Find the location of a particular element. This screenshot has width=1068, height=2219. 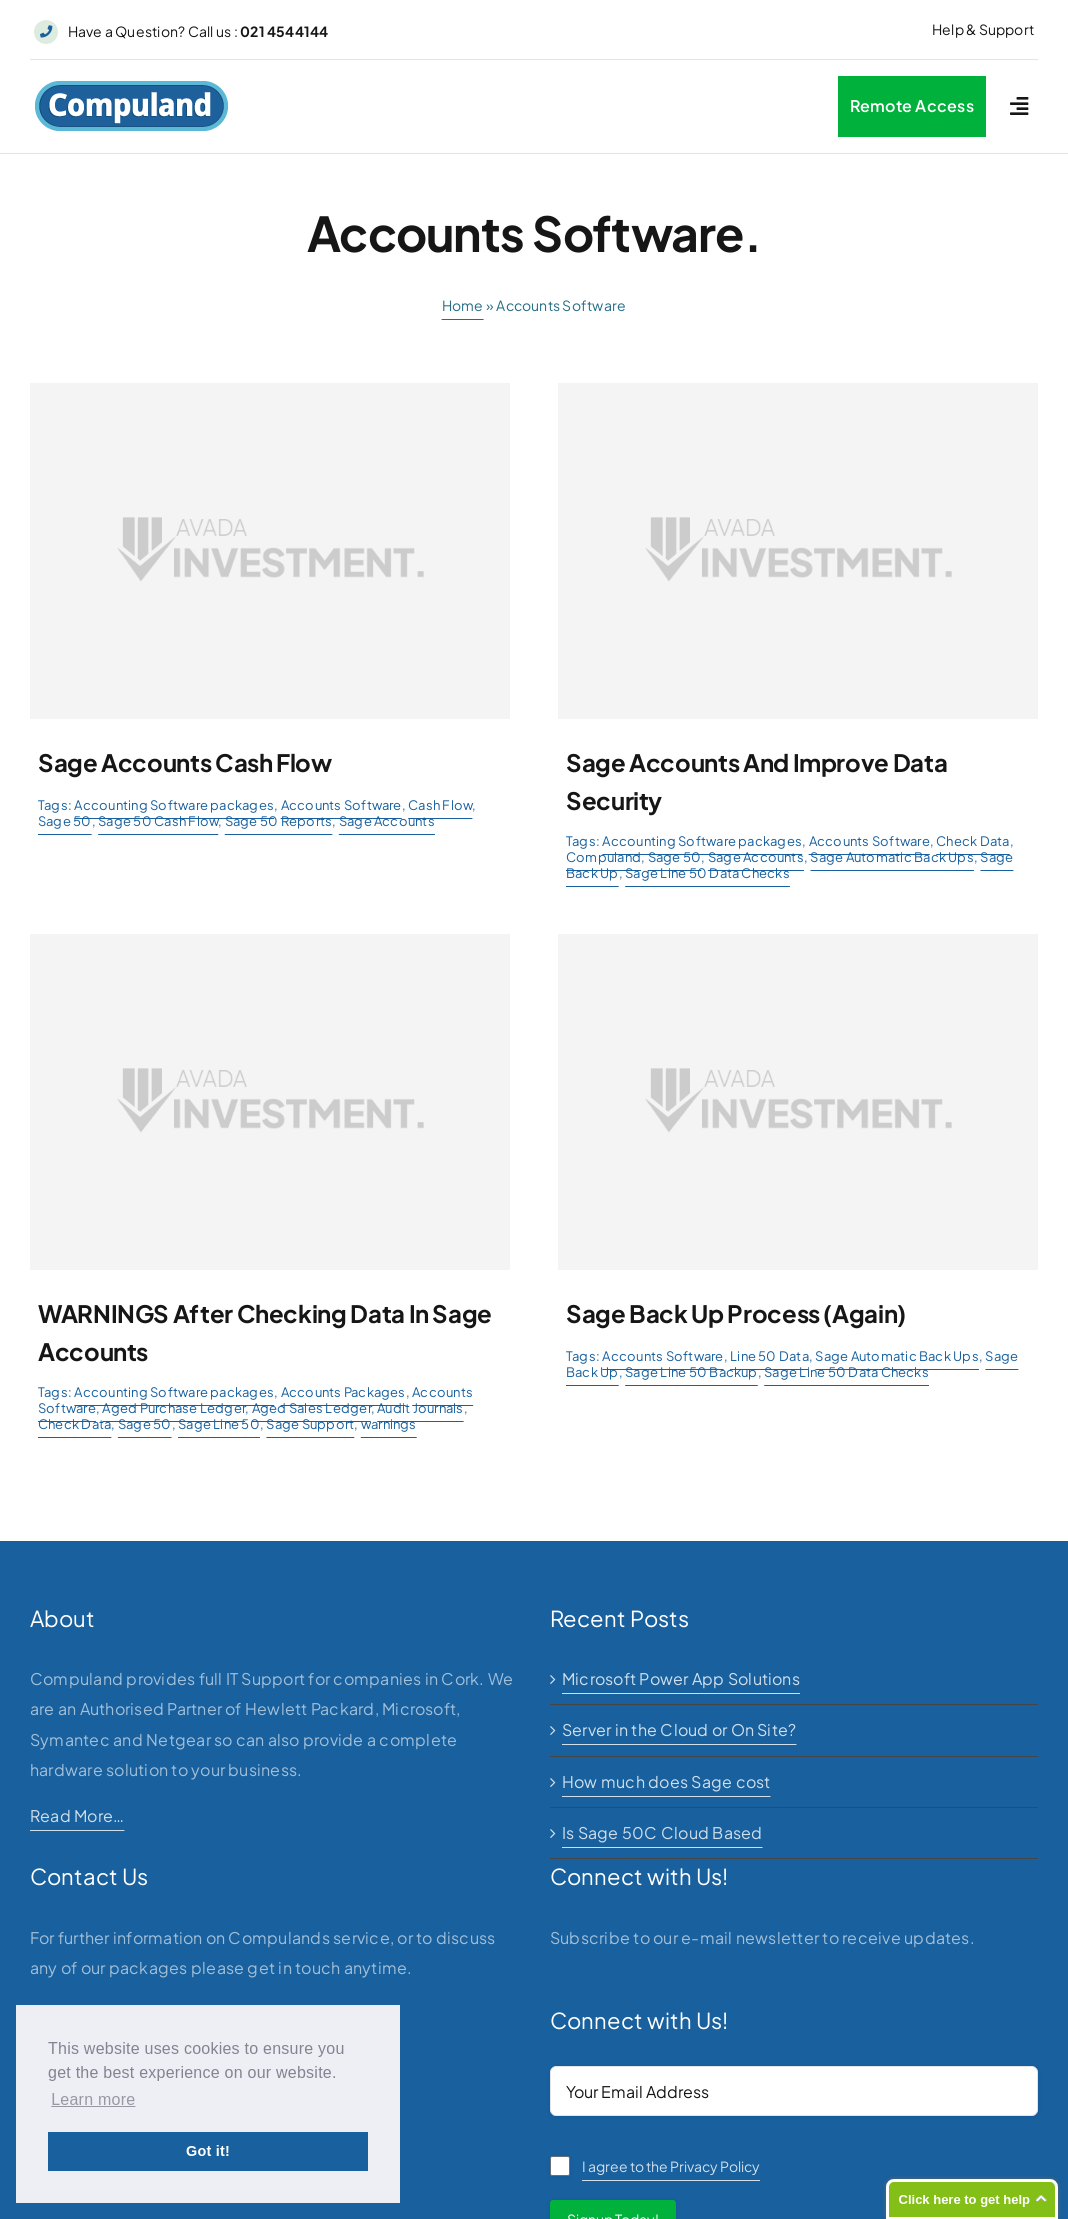

Aged Purchase Ledger is located at coordinates (173, 1408).